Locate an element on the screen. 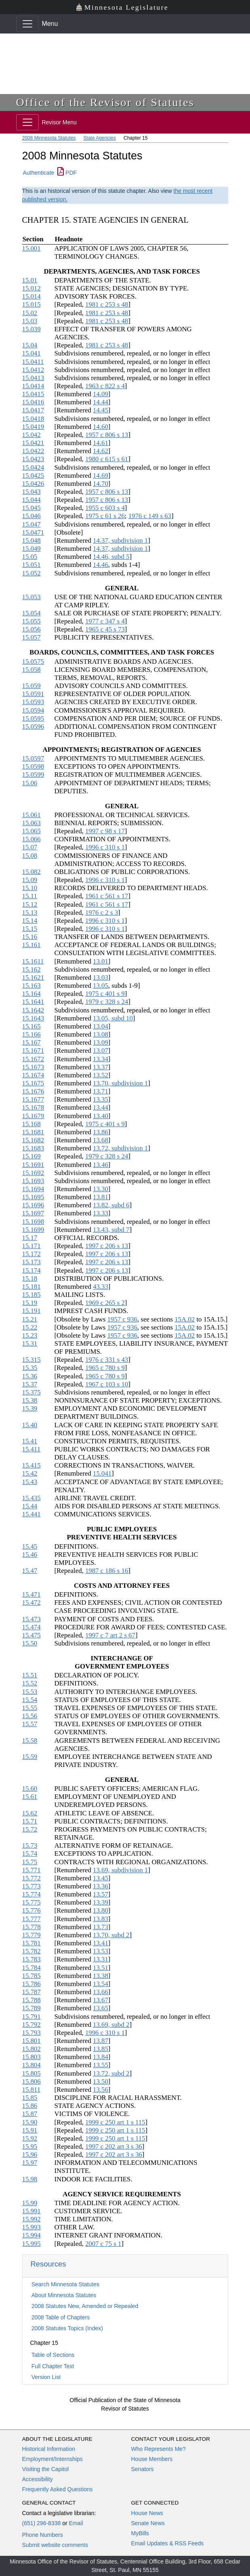 The width and height of the screenshot is (250, 2576). 15.47 is located at coordinates (30, 1570).